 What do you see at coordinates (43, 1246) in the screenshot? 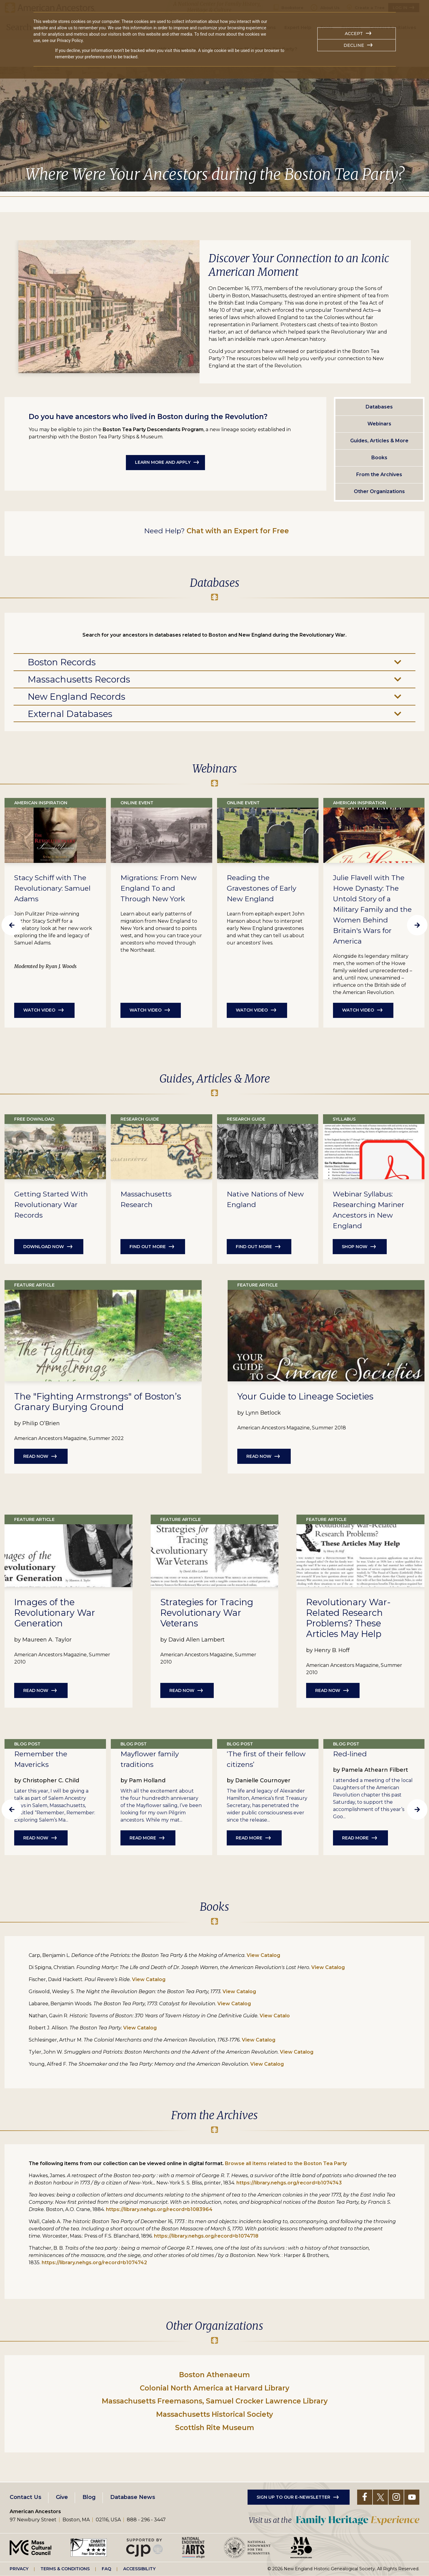
I see `Download Now` at bounding box center [43, 1246].